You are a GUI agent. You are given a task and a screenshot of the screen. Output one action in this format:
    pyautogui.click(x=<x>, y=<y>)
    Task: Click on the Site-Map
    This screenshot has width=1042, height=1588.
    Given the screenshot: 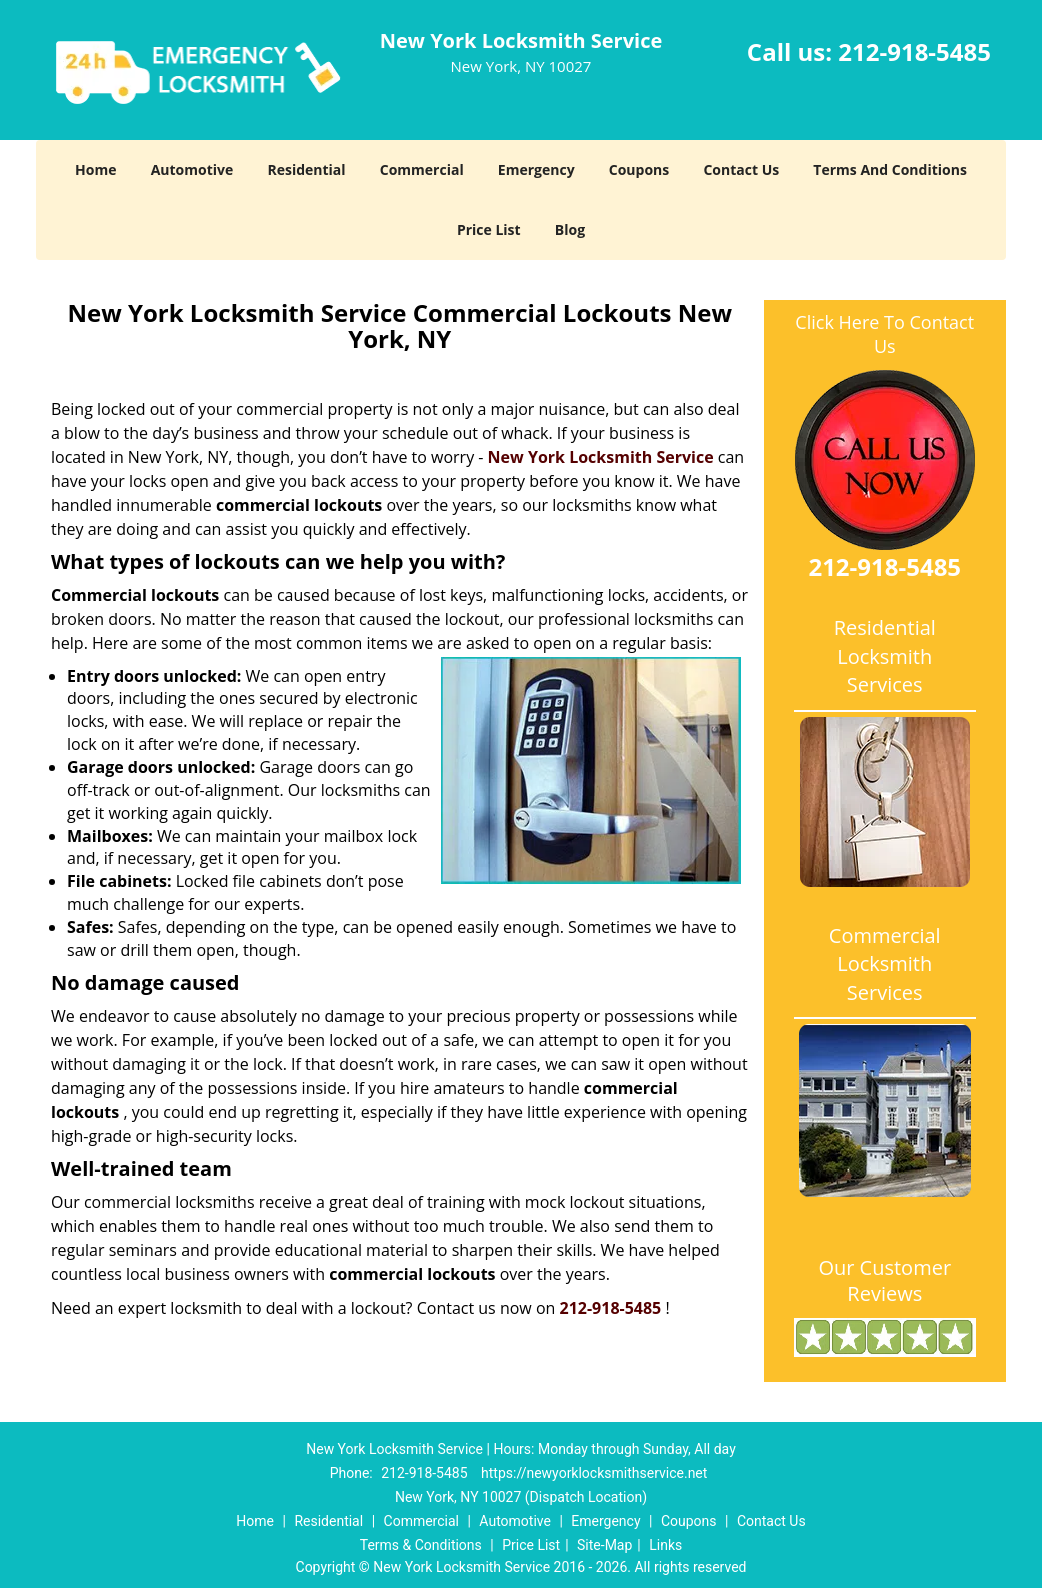 What is the action you would take?
    pyautogui.click(x=604, y=1545)
    